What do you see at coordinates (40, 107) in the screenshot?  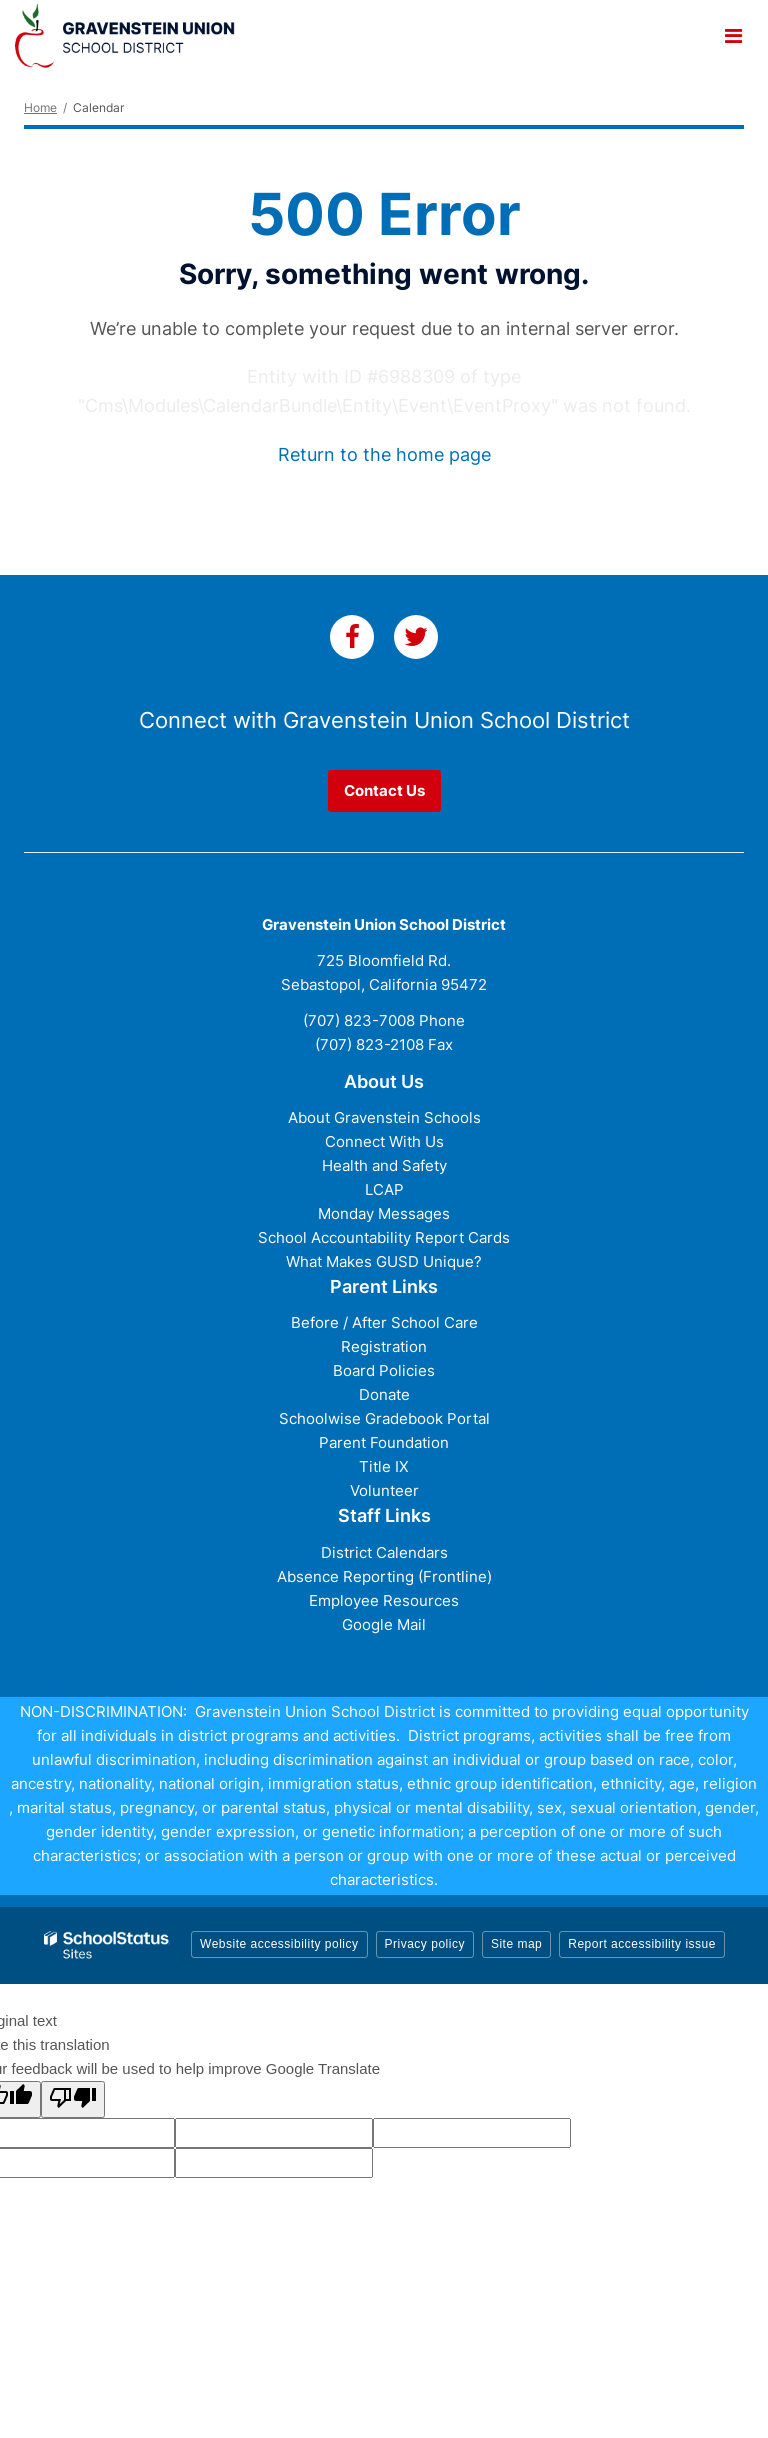 I see `Home` at bounding box center [40, 107].